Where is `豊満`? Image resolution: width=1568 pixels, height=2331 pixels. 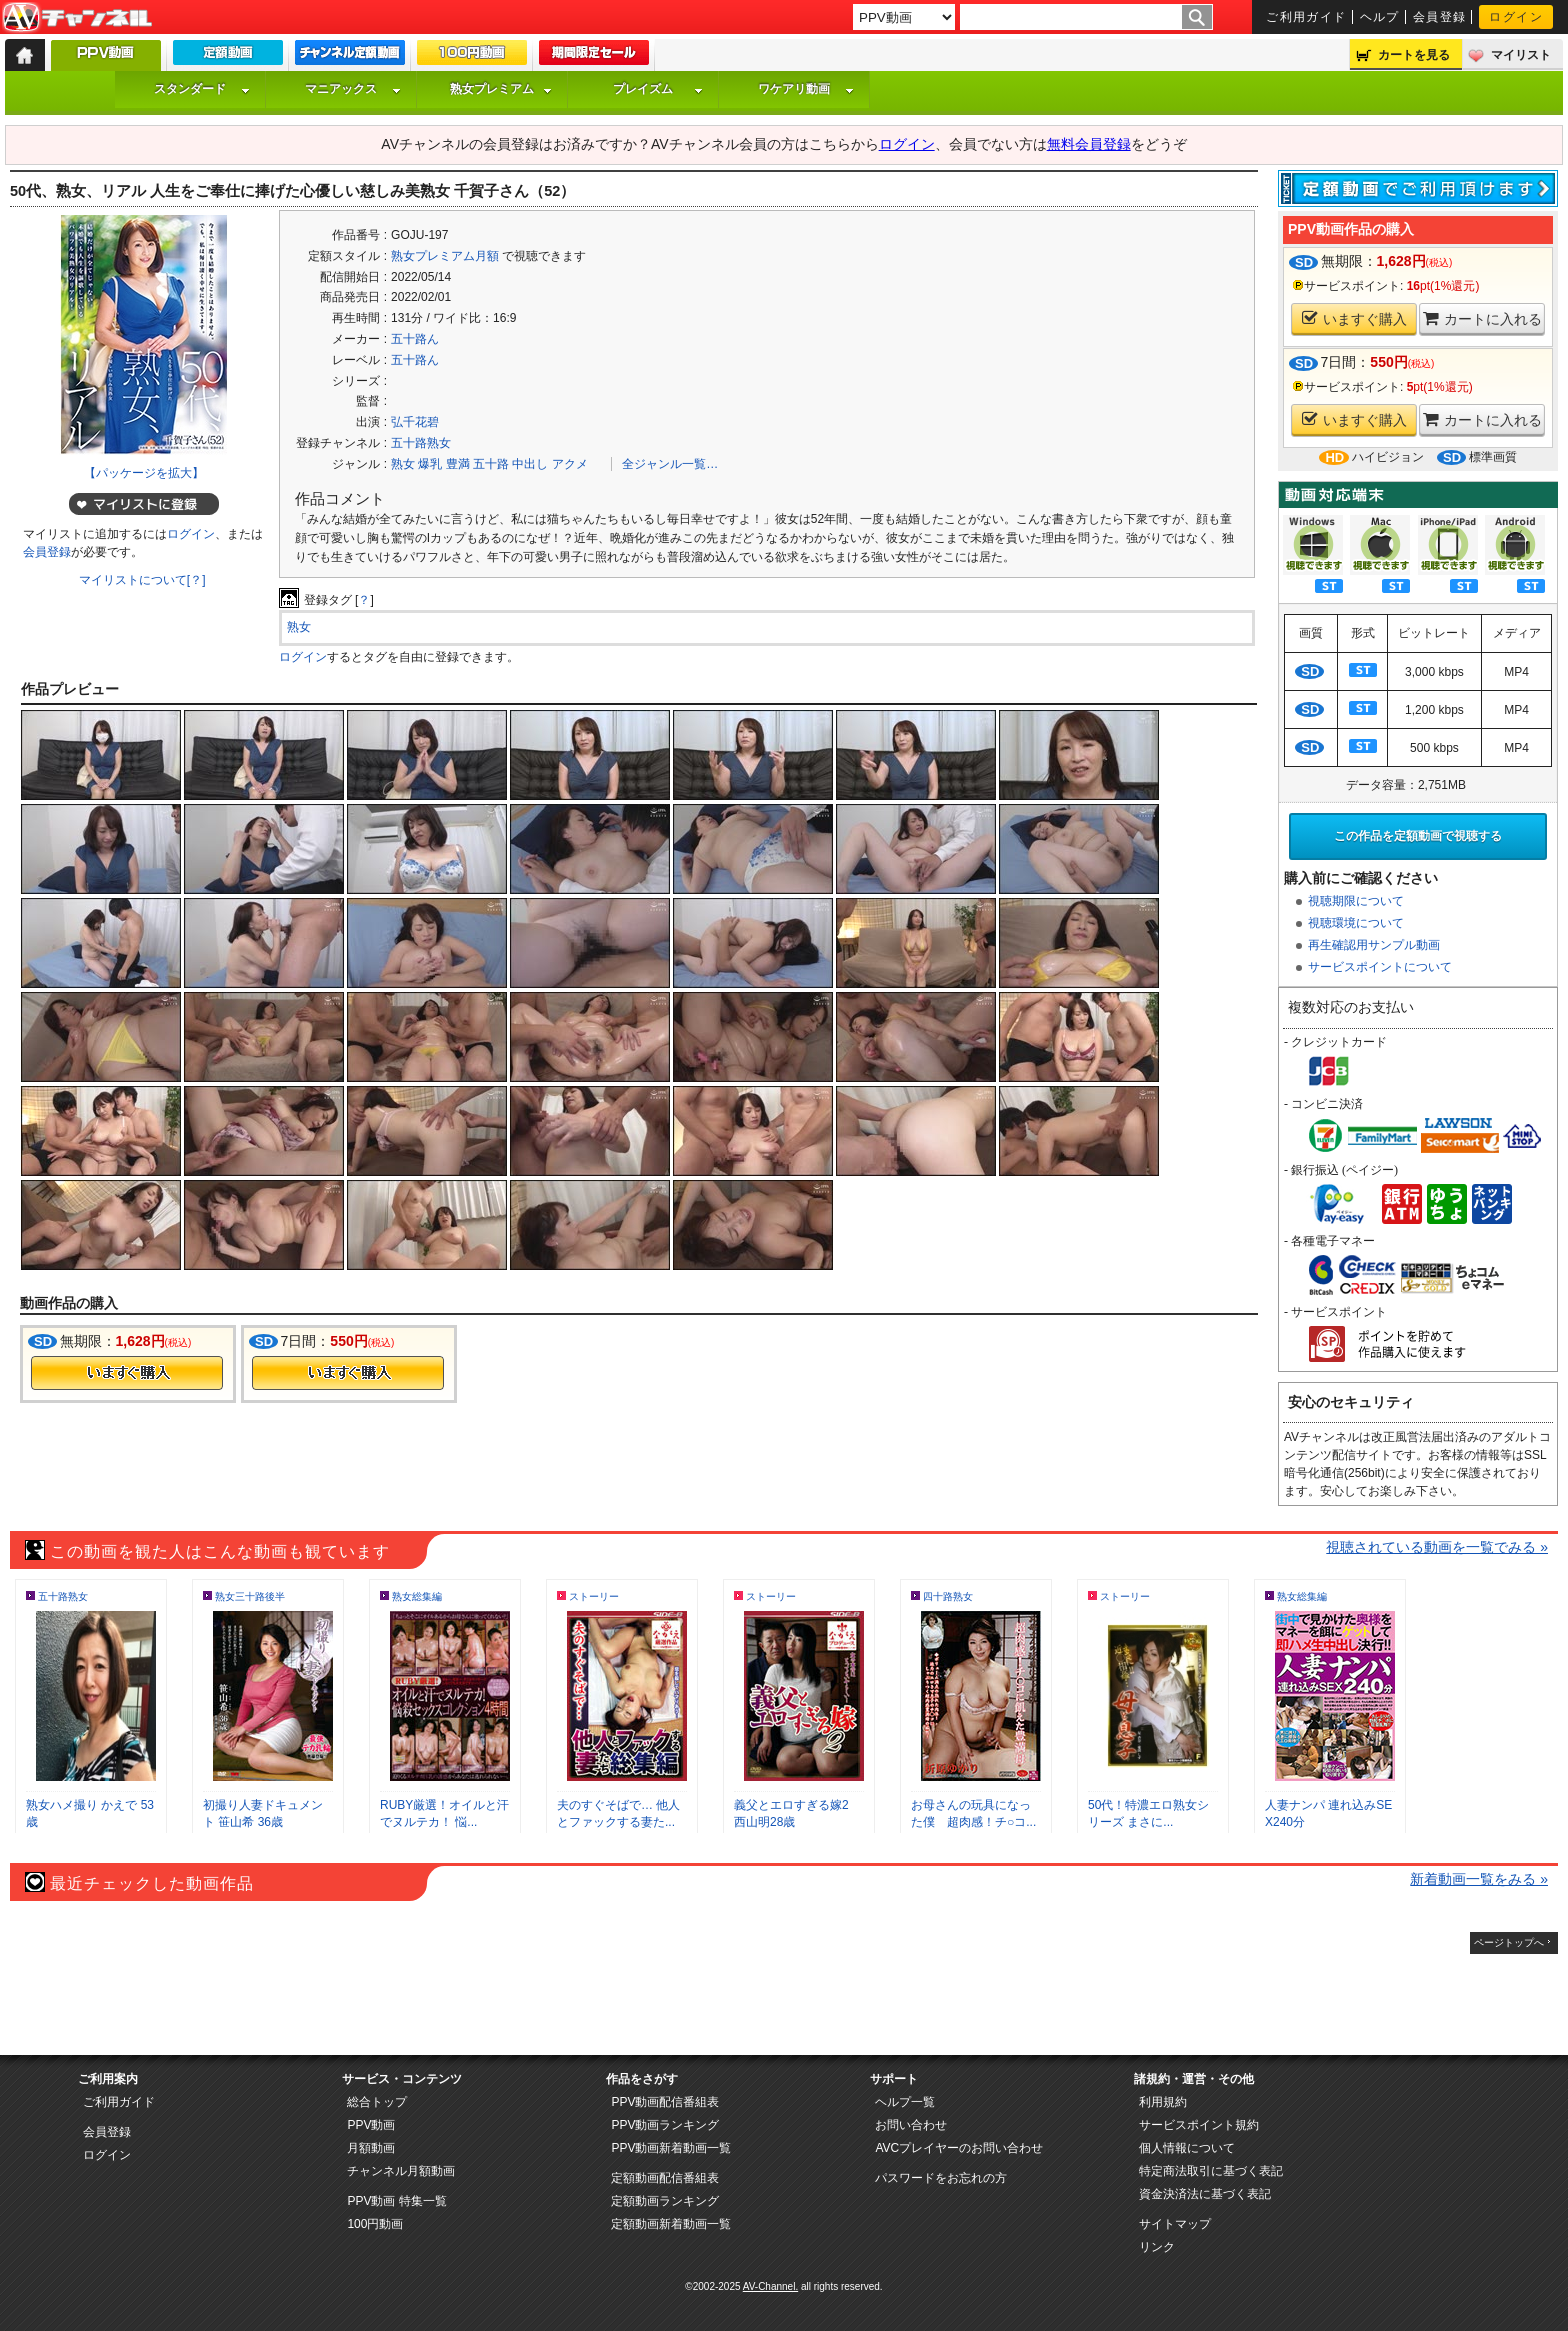
豊満 is located at coordinates (458, 464).